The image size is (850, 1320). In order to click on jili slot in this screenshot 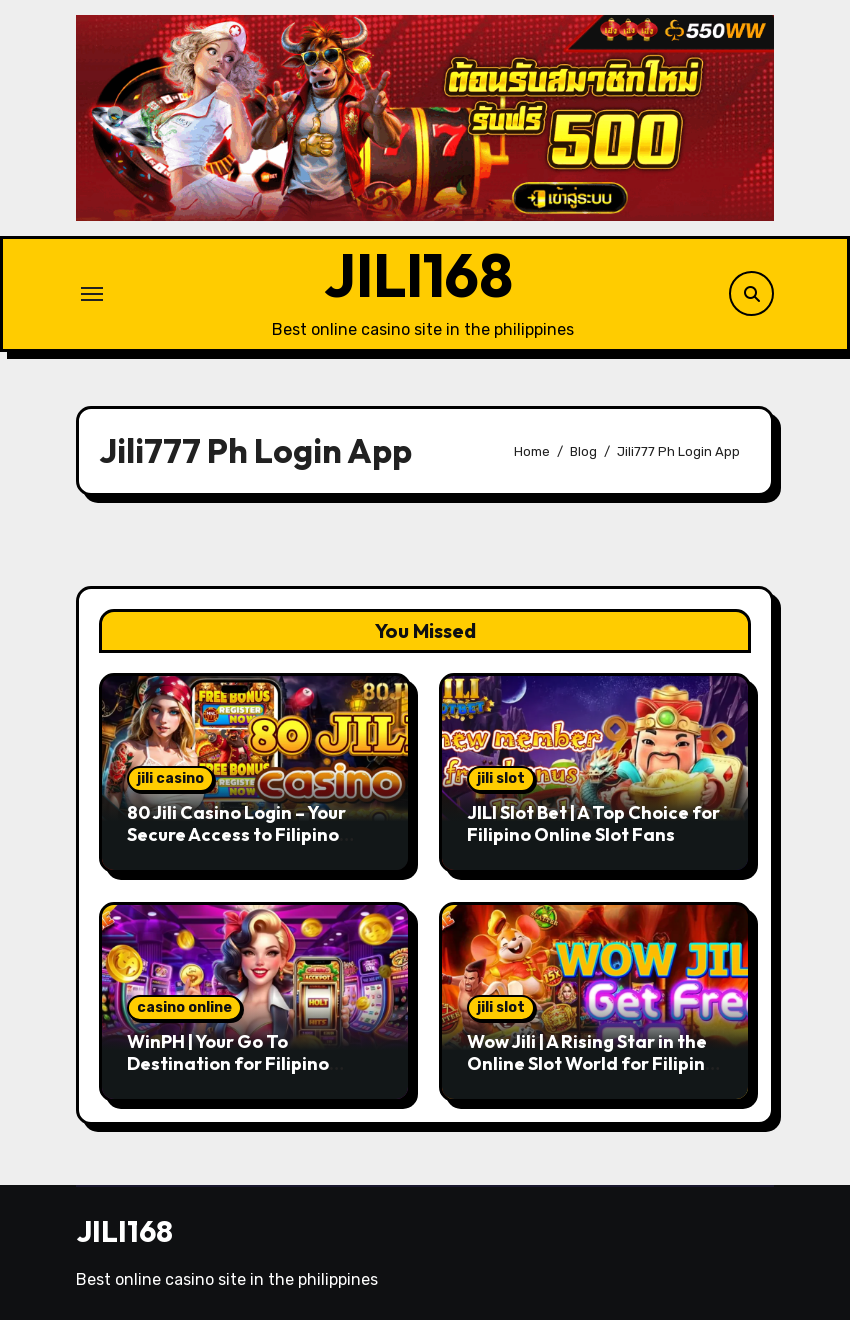, I will do `click(501, 778)`.